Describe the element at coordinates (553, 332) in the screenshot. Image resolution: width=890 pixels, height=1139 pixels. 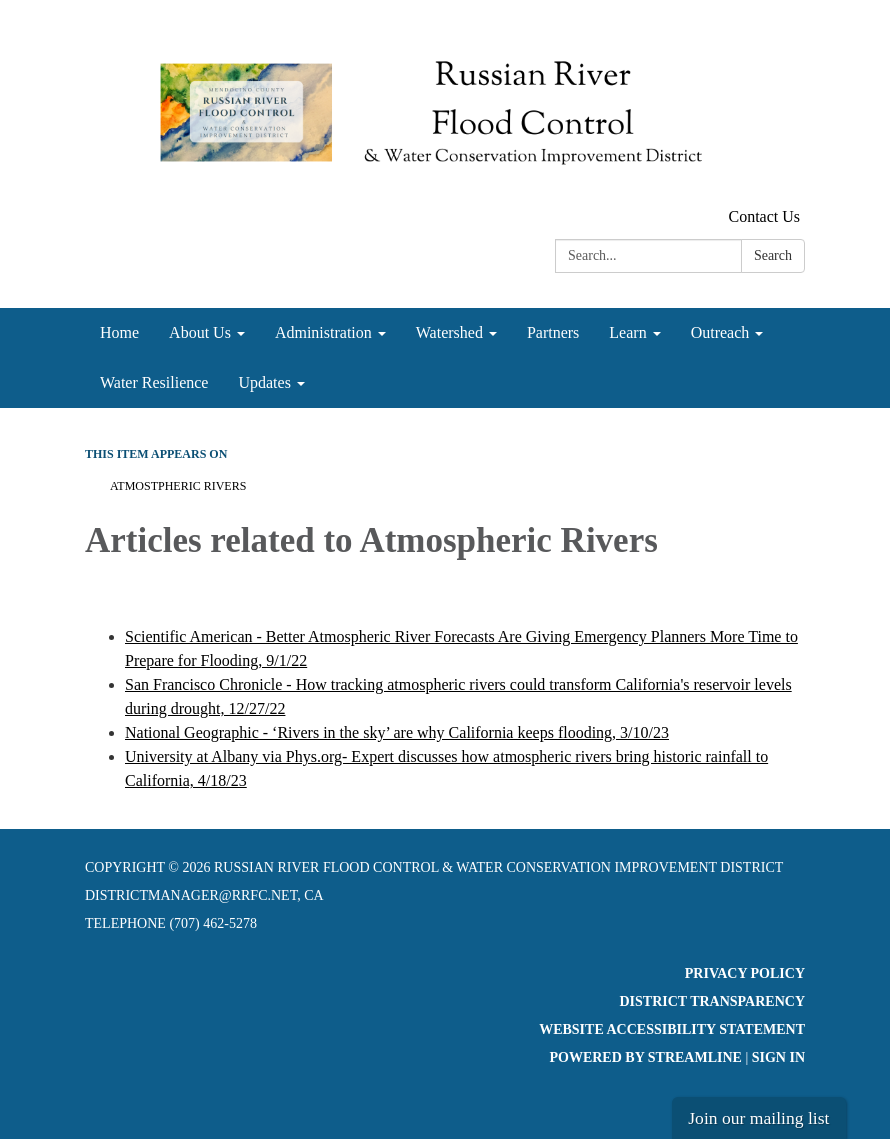
I see `Partners [menuitem]` at that location.